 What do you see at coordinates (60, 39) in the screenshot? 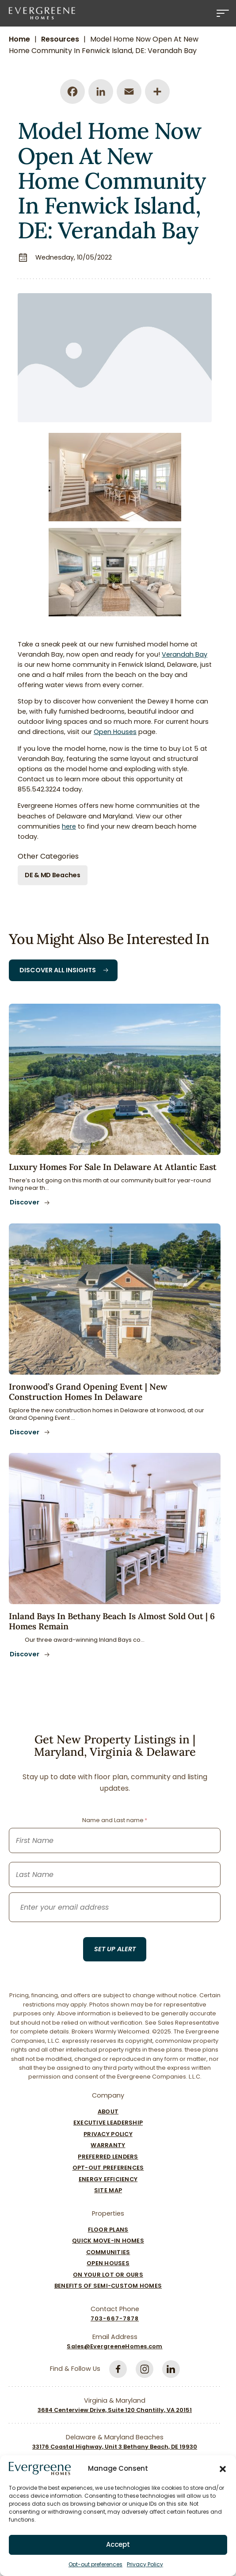
I see `Resources` at bounding box center [60, 39].